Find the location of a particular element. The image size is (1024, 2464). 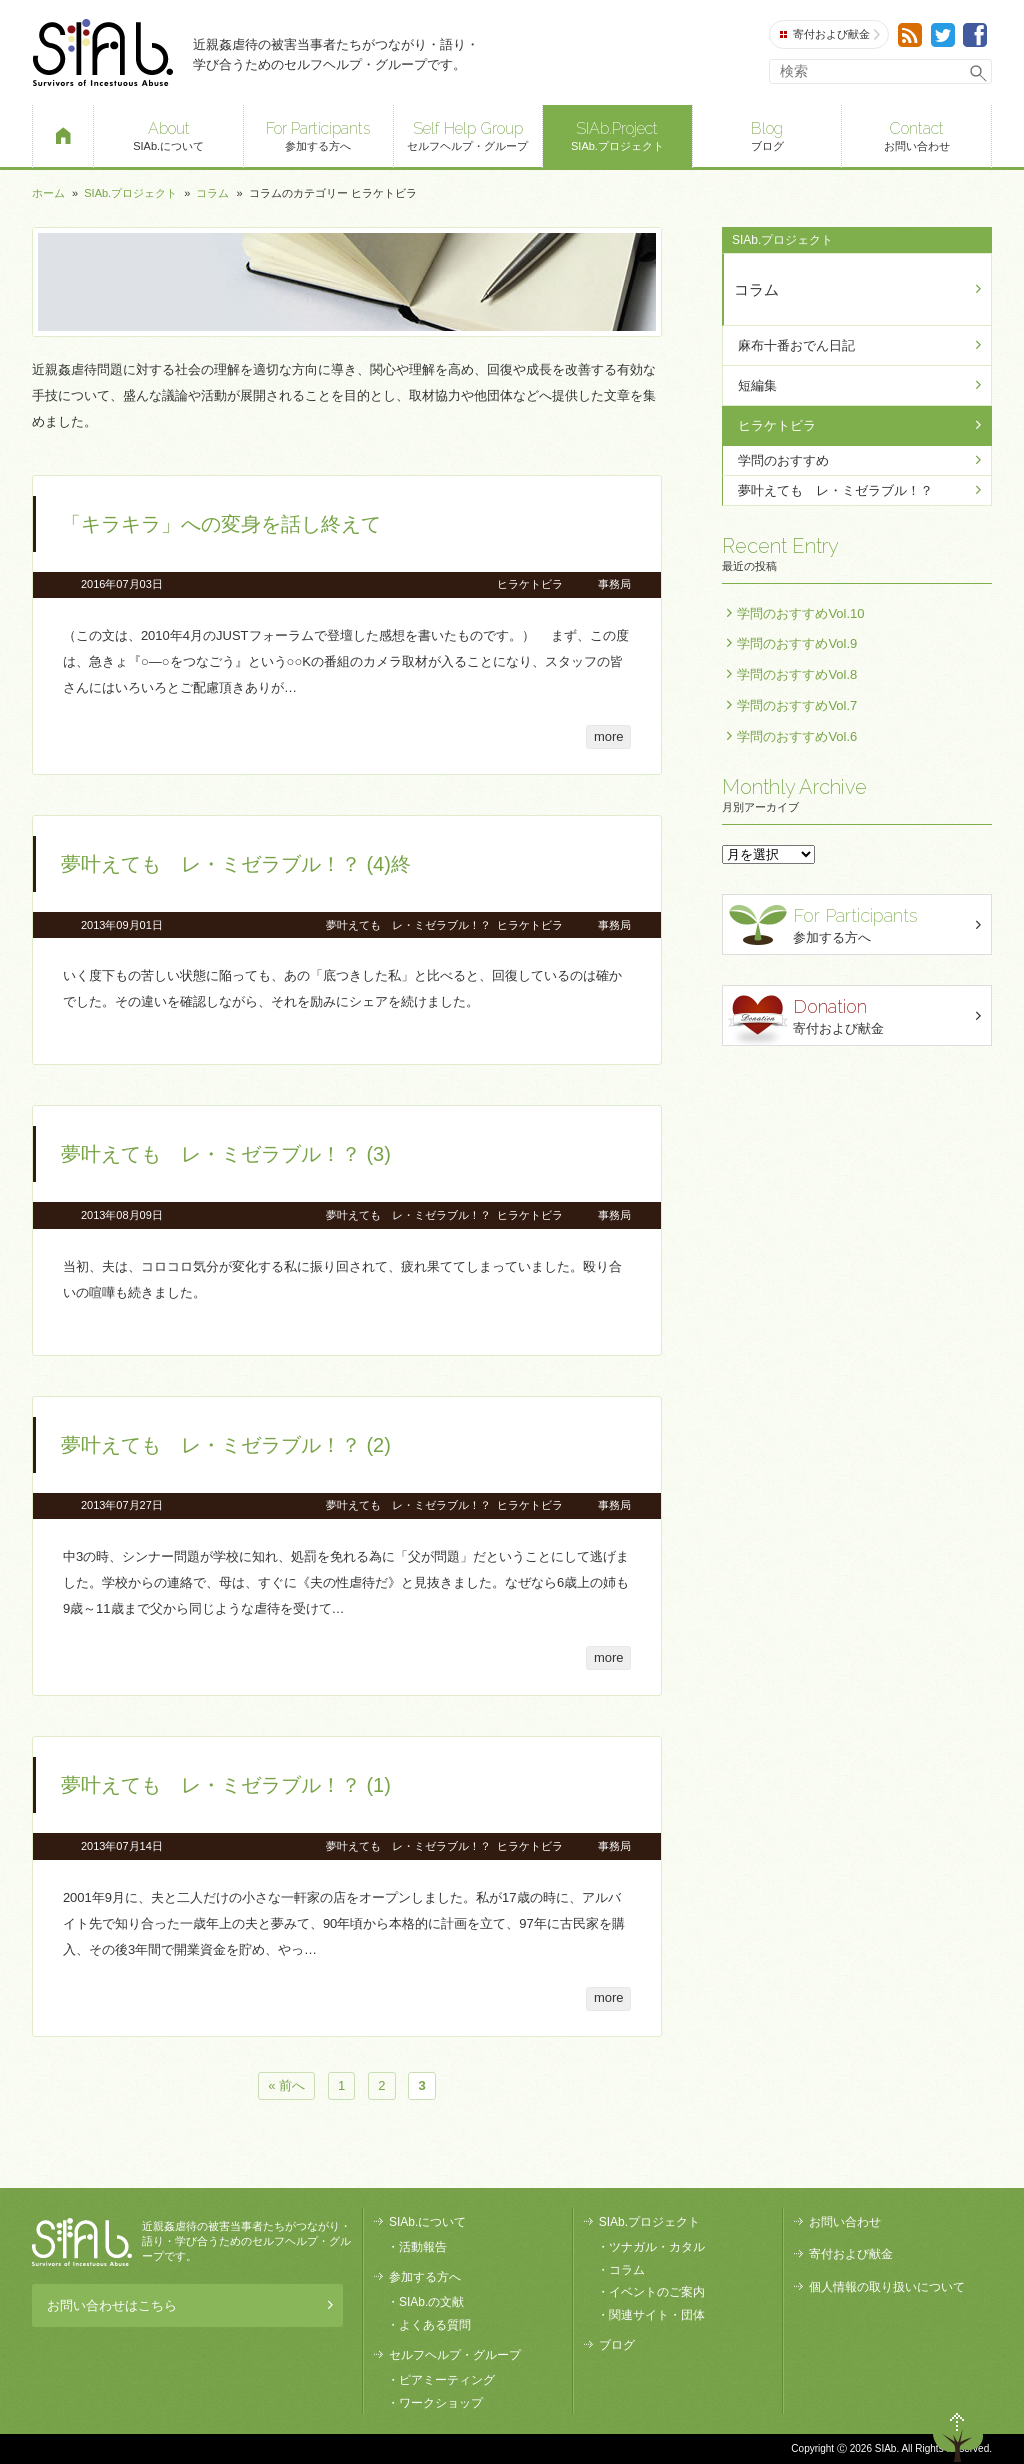

夢叶えても レ・ミゼラブル！？ (2) is located at coordinates (226, 1445).